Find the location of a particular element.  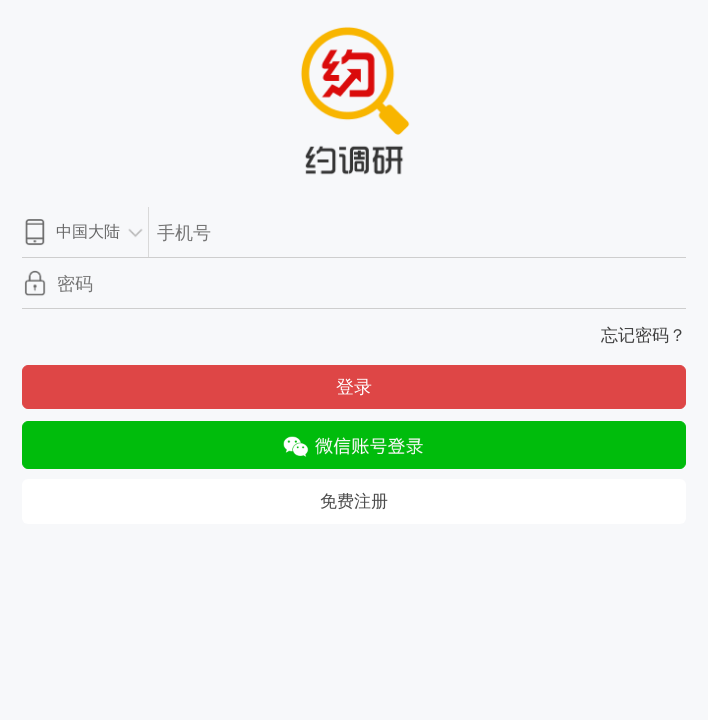

登录 is located at coordinates (354, 387).